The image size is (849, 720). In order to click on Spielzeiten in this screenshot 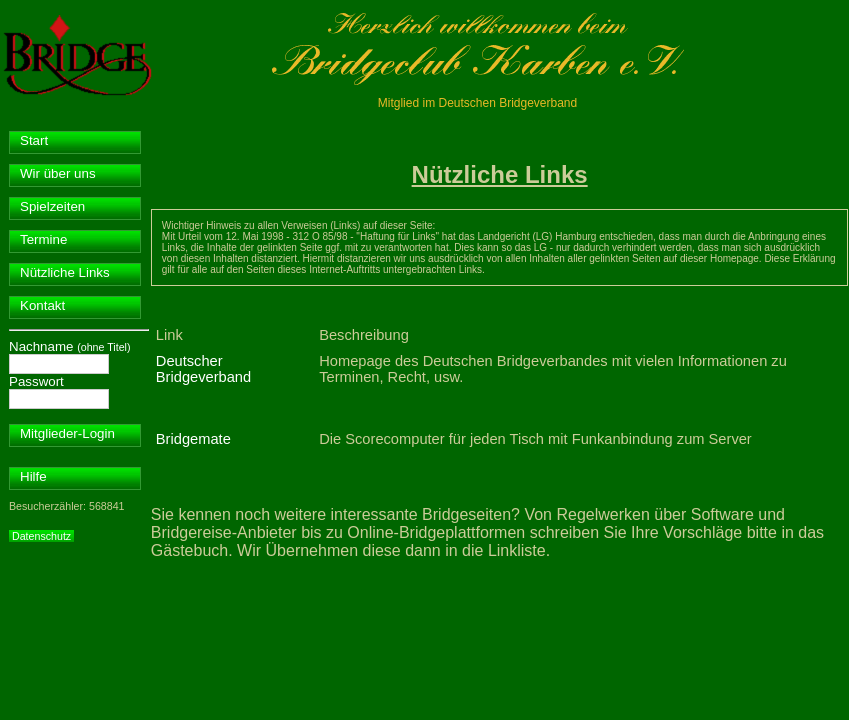, I will do `click(52, 206)`.